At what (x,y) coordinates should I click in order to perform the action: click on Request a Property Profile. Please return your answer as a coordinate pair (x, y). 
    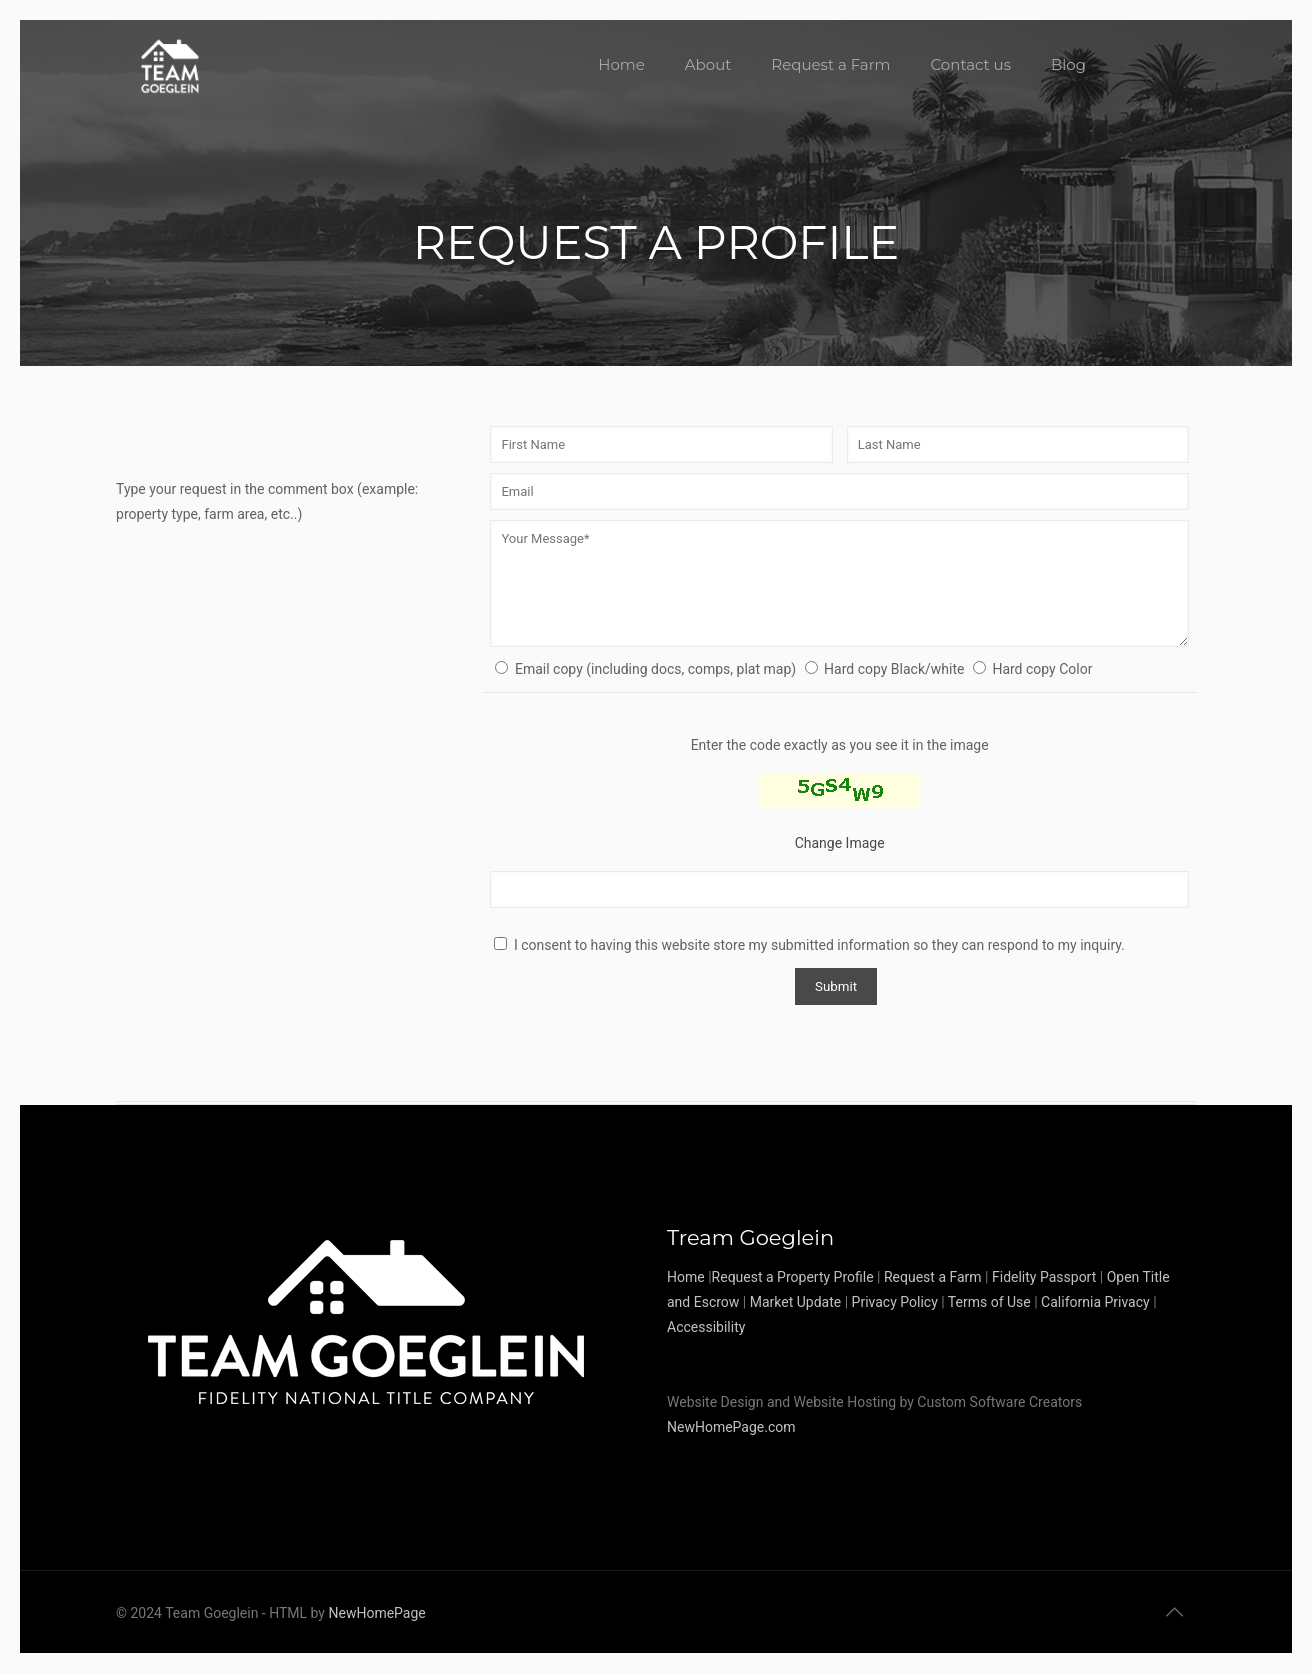
    Looking at the image, I should click on (793, 1277).